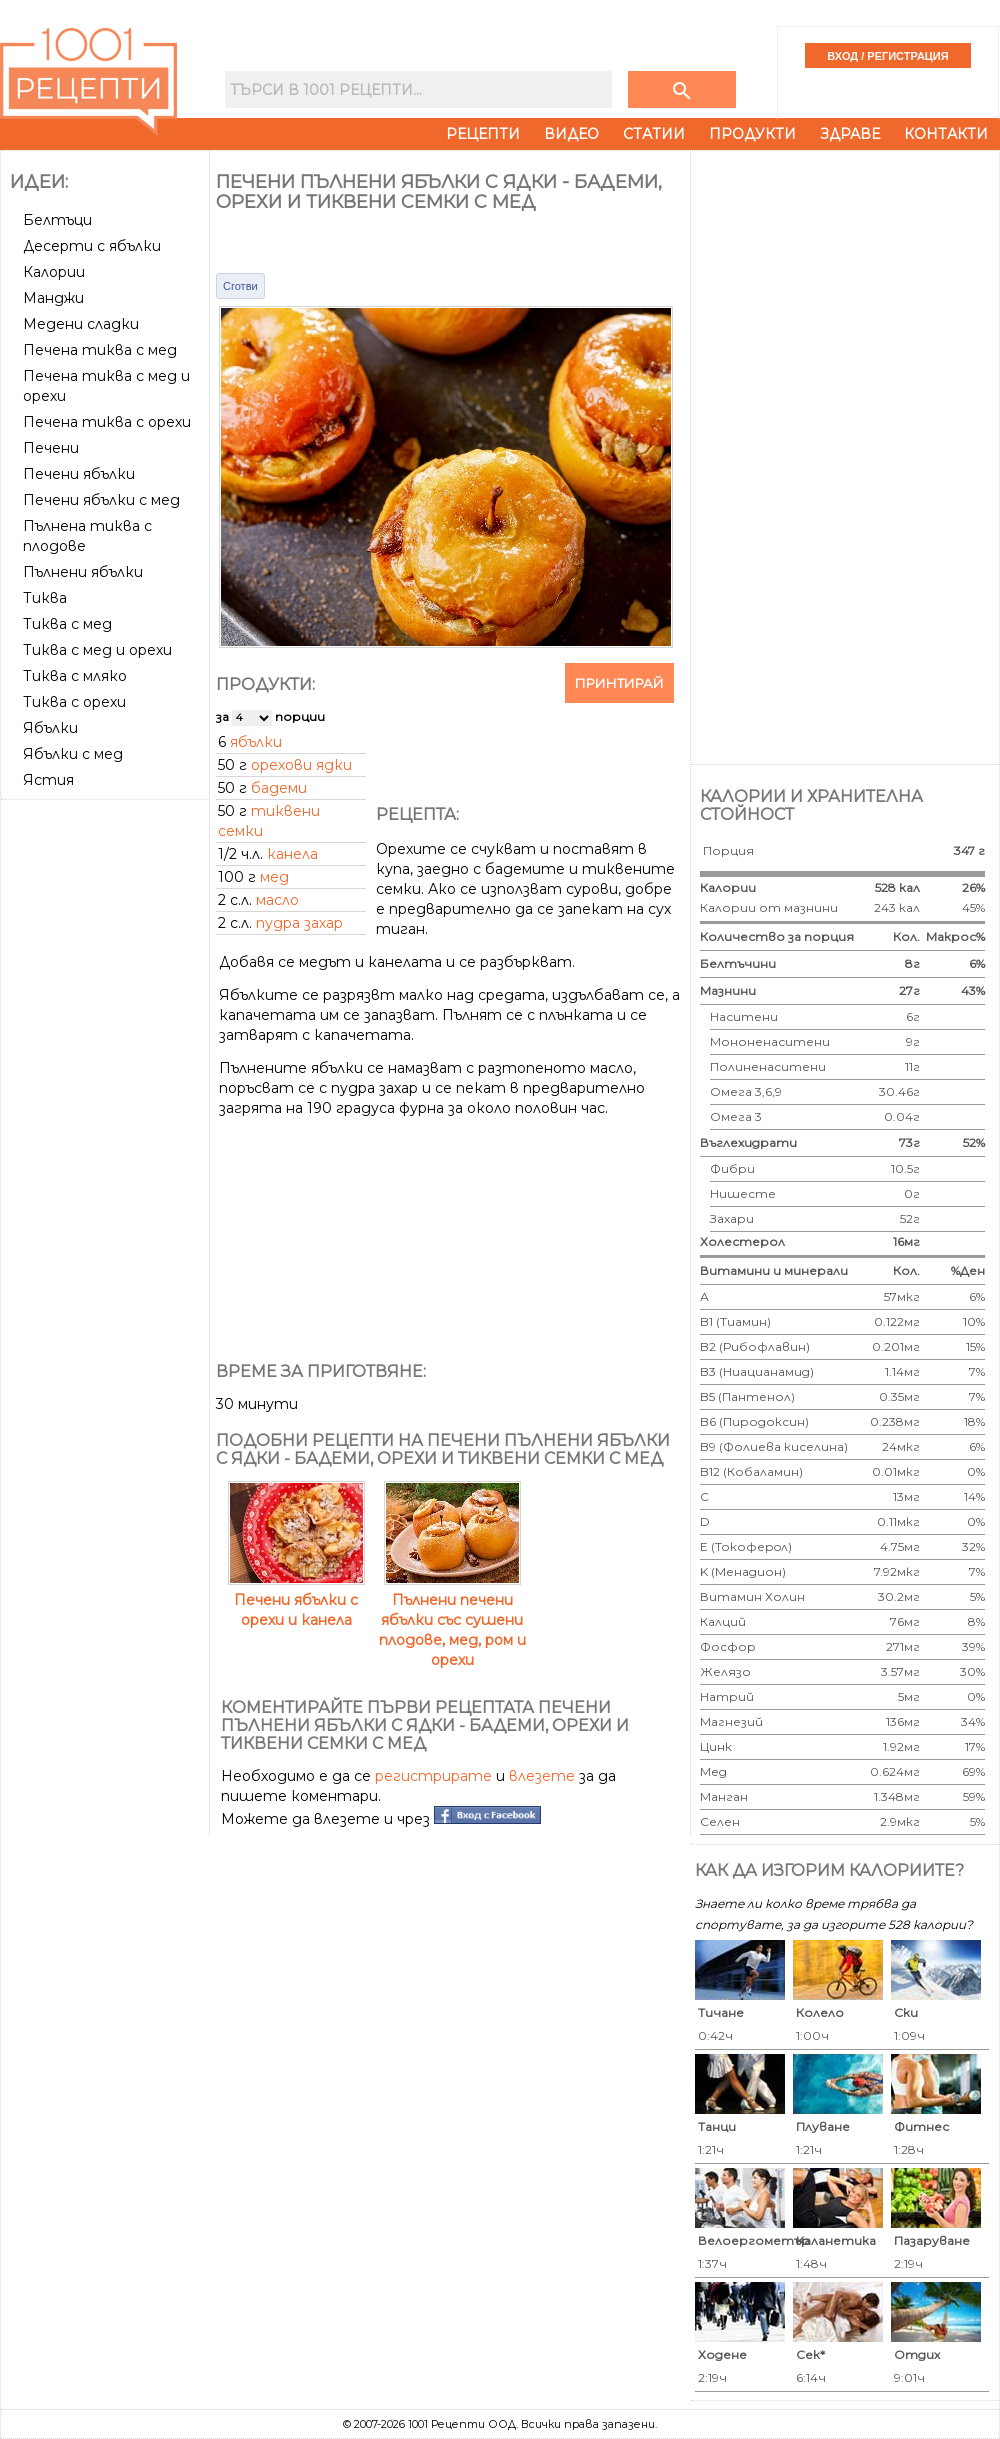 The width and height of the screenshot is (1000, 2439). Describe the element at coordinates (81, 324) in the screenshot. I see `Медени сладки` at that location.